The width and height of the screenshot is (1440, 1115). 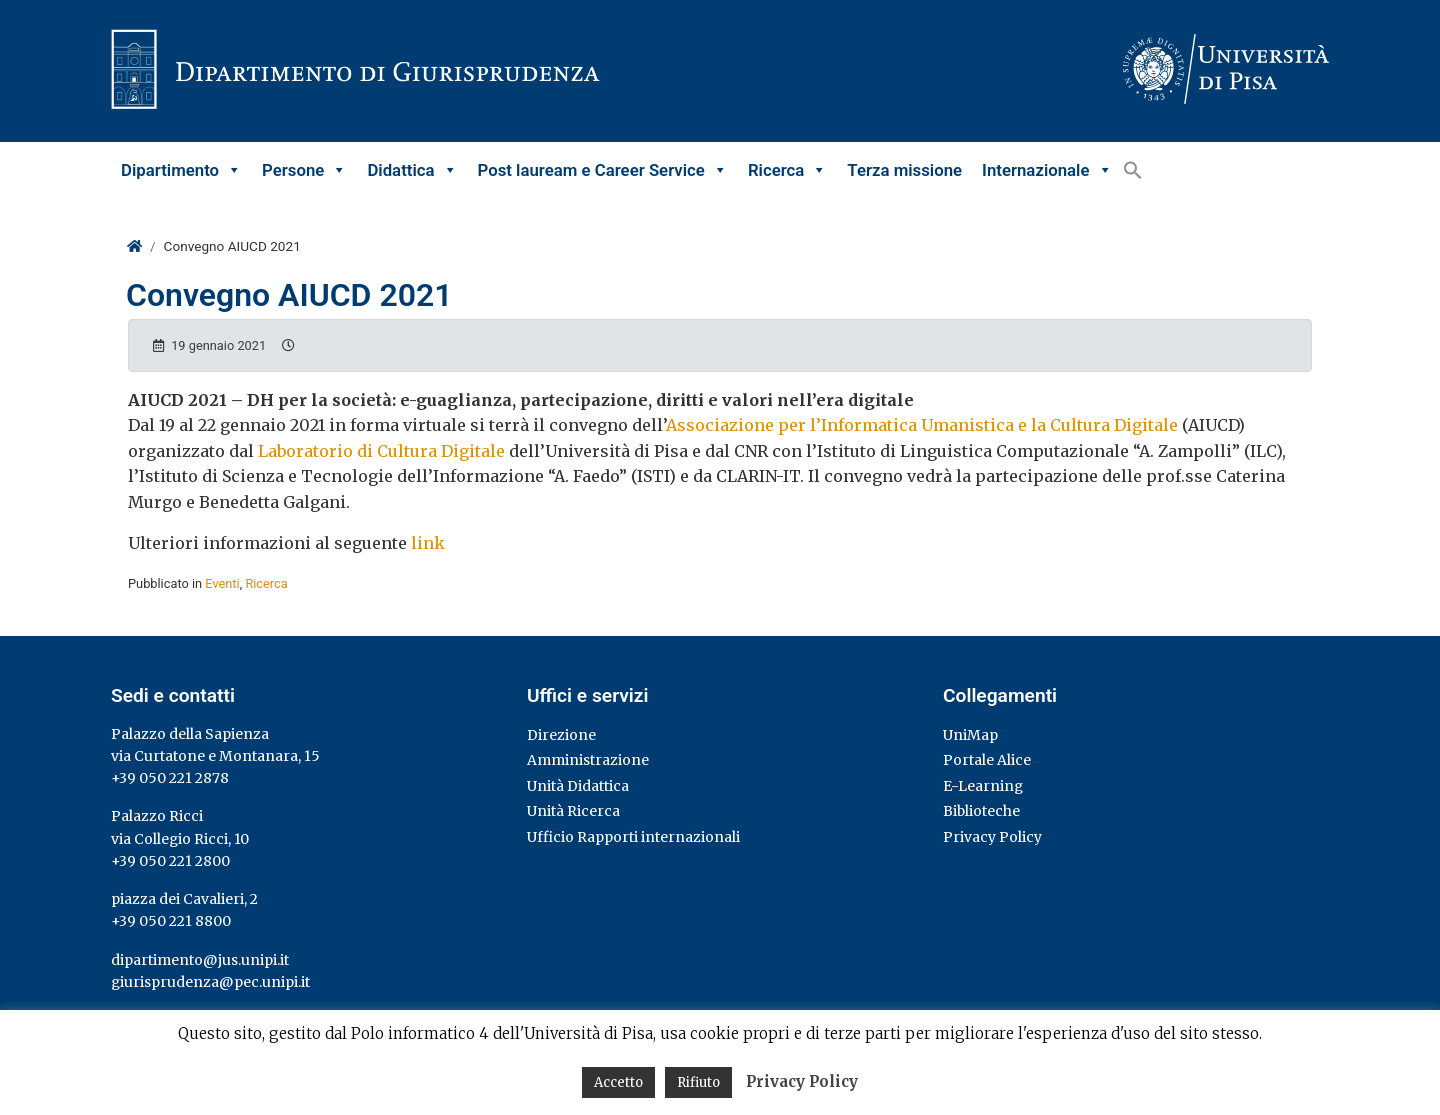 I want to click on Laboratorio di Cultura Digitale, so click(x=381, y=451).